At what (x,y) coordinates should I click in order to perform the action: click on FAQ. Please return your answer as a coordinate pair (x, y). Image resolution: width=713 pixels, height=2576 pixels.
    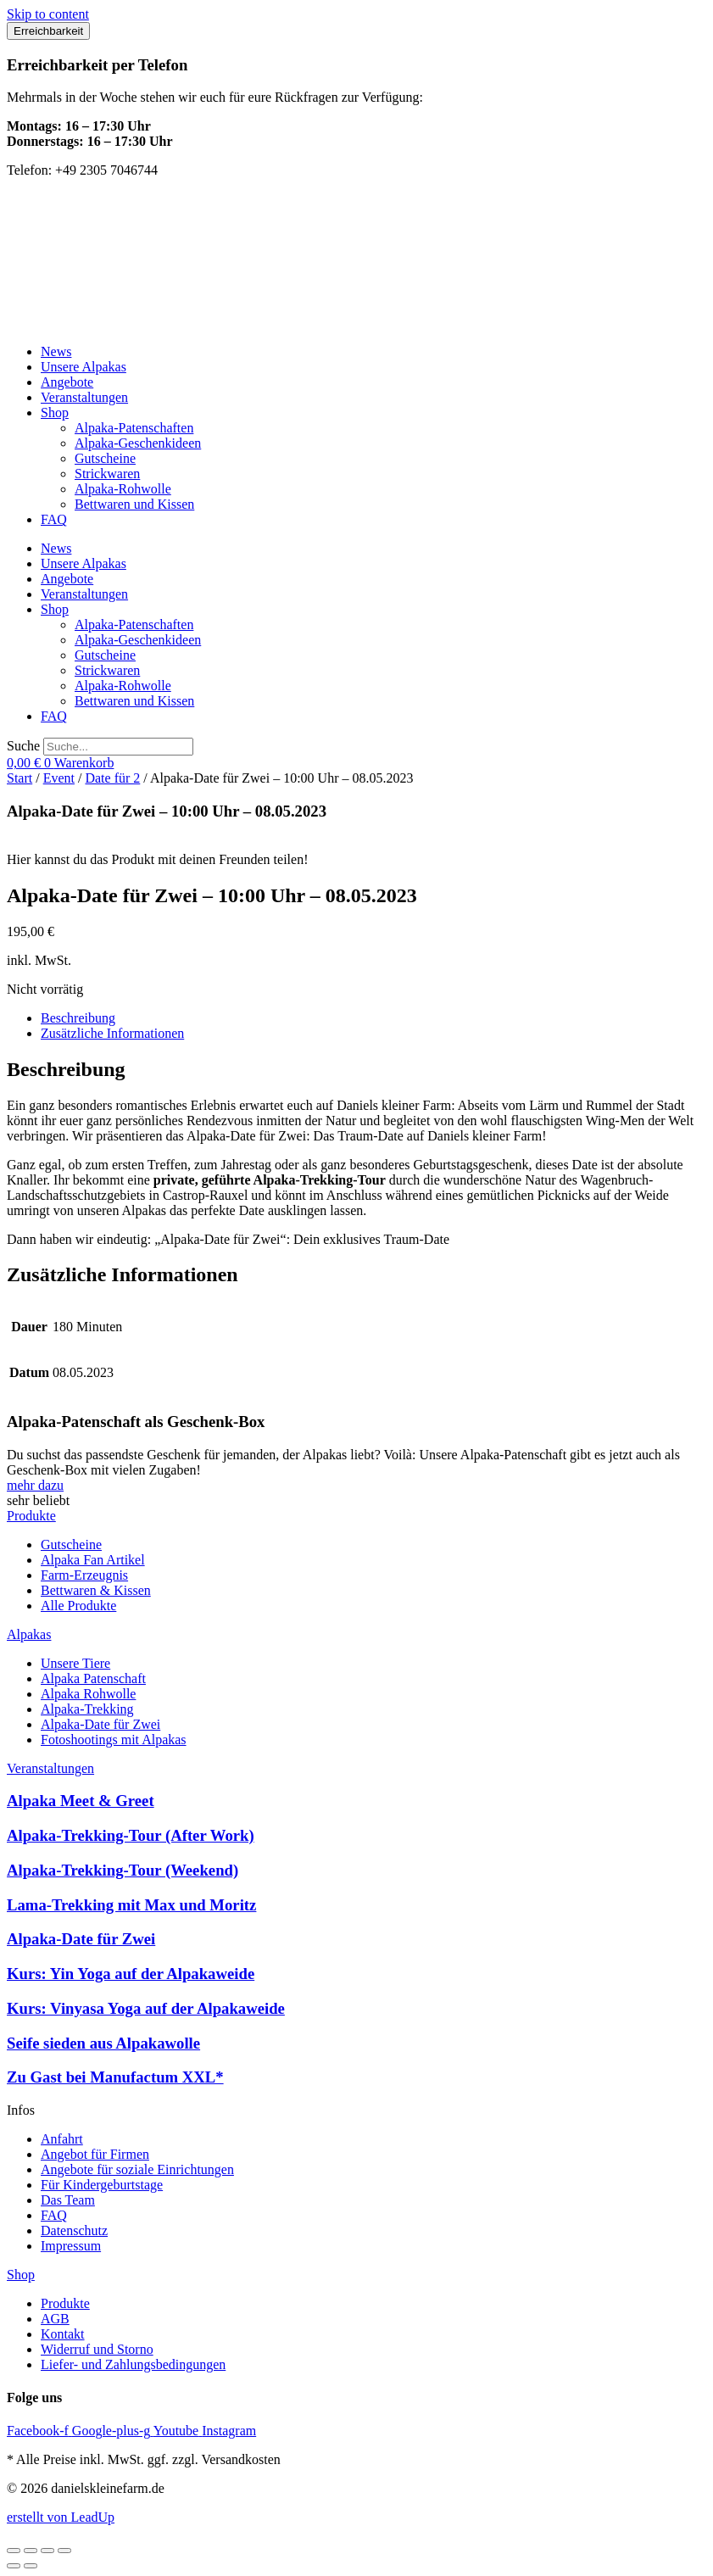
    Looking at the image, I should click on (54, 519).